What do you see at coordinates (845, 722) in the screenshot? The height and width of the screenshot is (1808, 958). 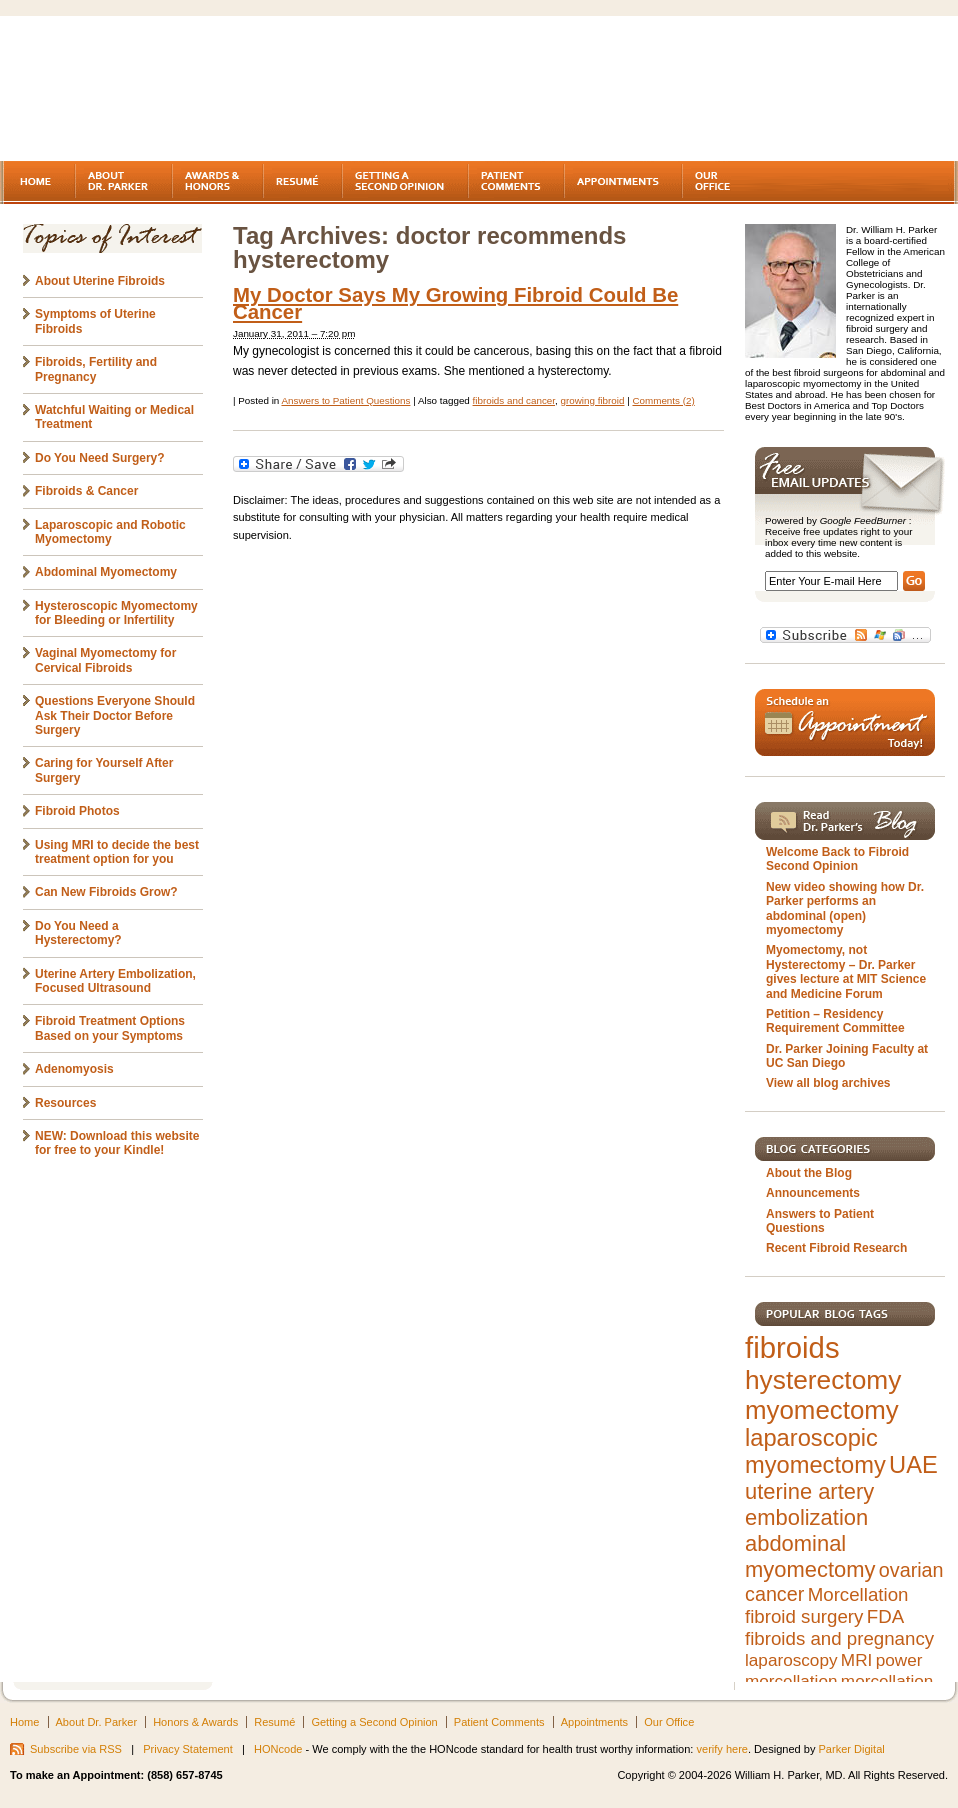 I see `Schedule an Appointment Today!` at bounding box center [845, 722].